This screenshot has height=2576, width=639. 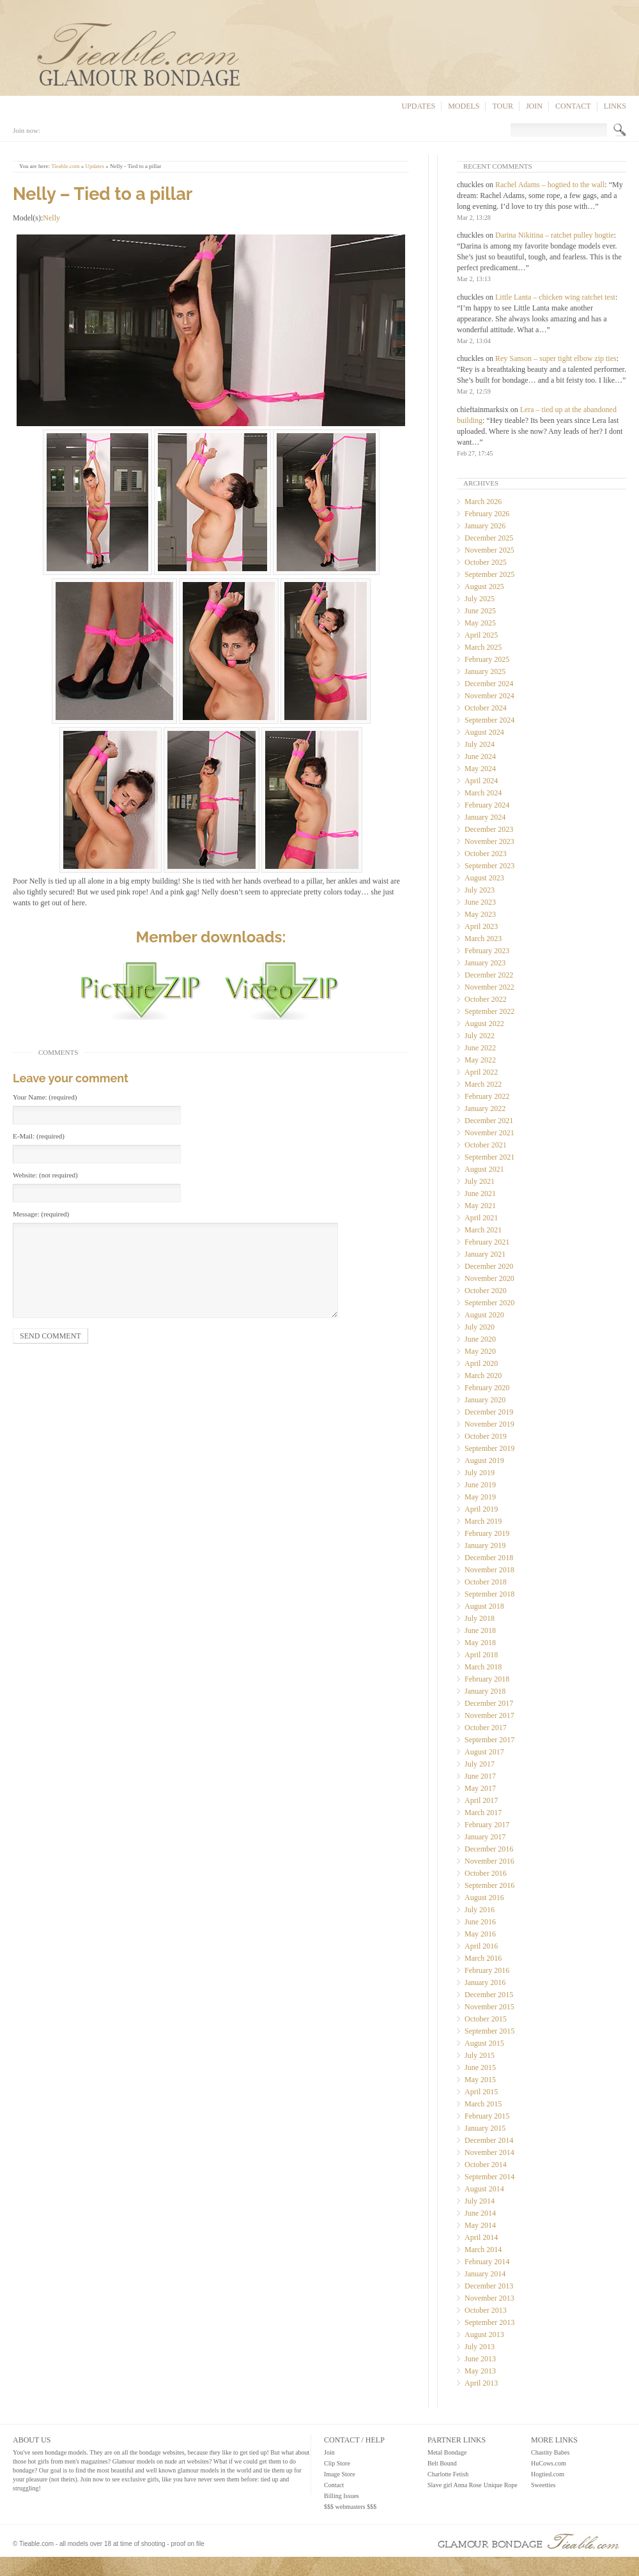 What do you see at coordinates (481, 1217) in the screenshot?
I see `April 2021` at bounding box center [481, 1217].